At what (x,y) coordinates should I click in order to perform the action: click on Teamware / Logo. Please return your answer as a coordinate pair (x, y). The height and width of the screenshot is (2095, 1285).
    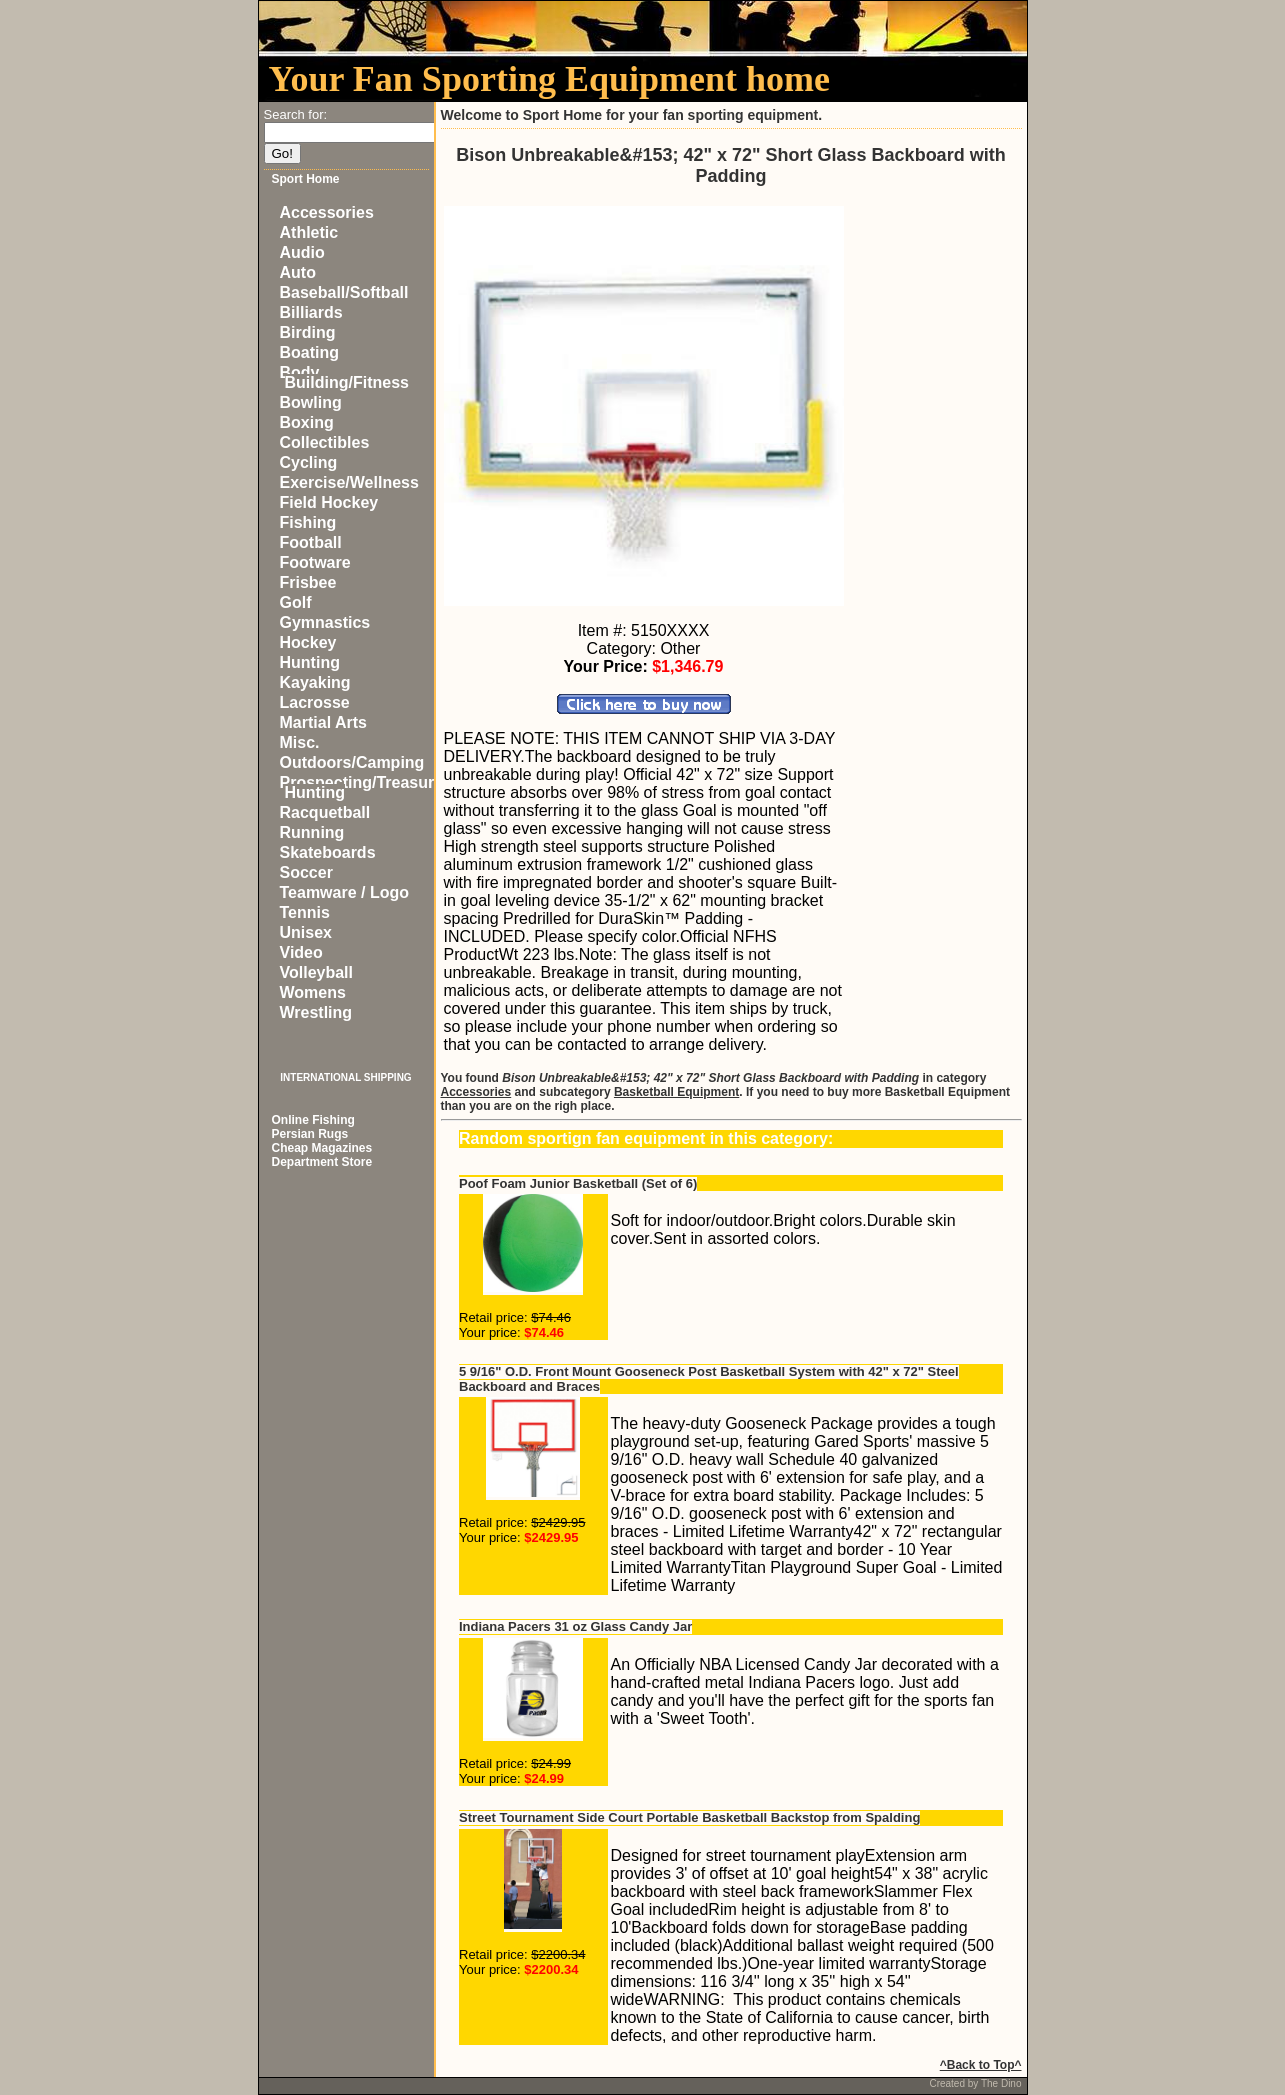
    Looking at the image, I should click on (345, 892).